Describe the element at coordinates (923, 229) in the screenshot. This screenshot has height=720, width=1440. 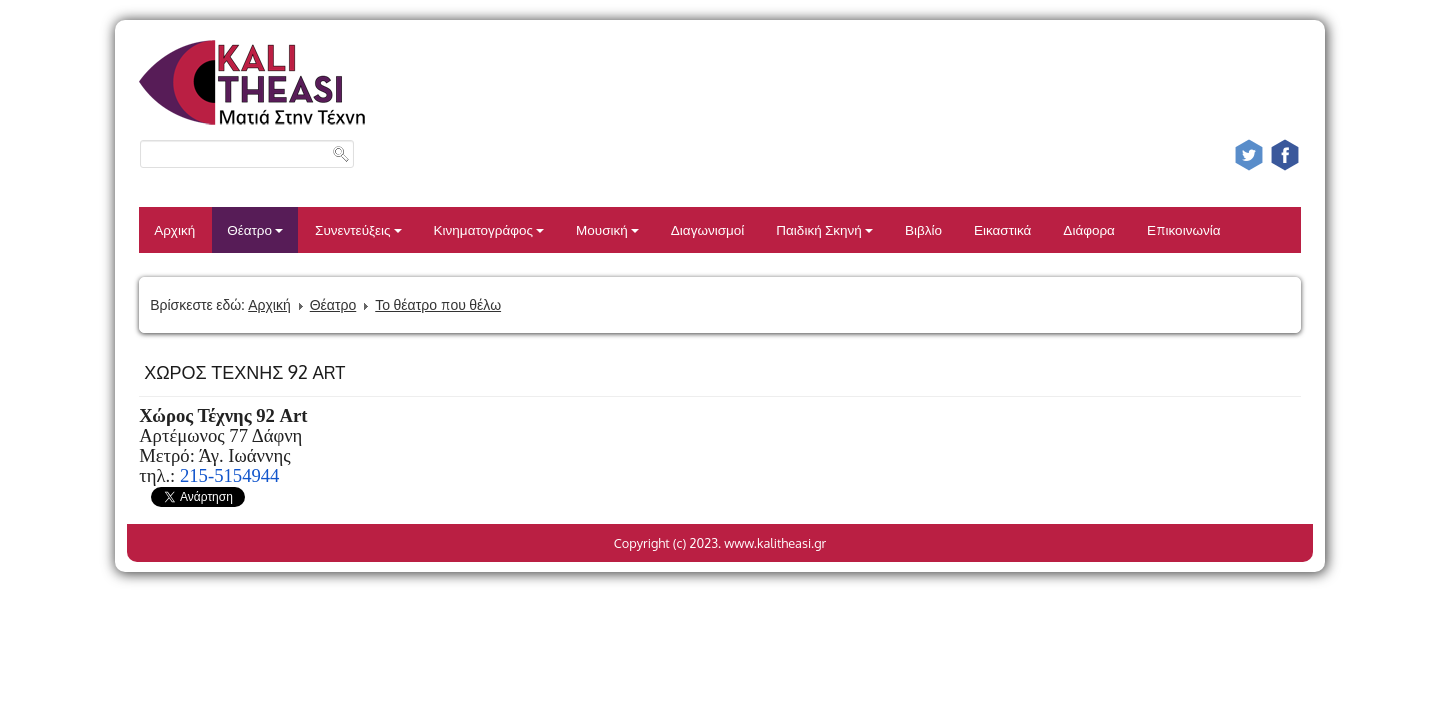
I see `Βιβλίο` at that location.